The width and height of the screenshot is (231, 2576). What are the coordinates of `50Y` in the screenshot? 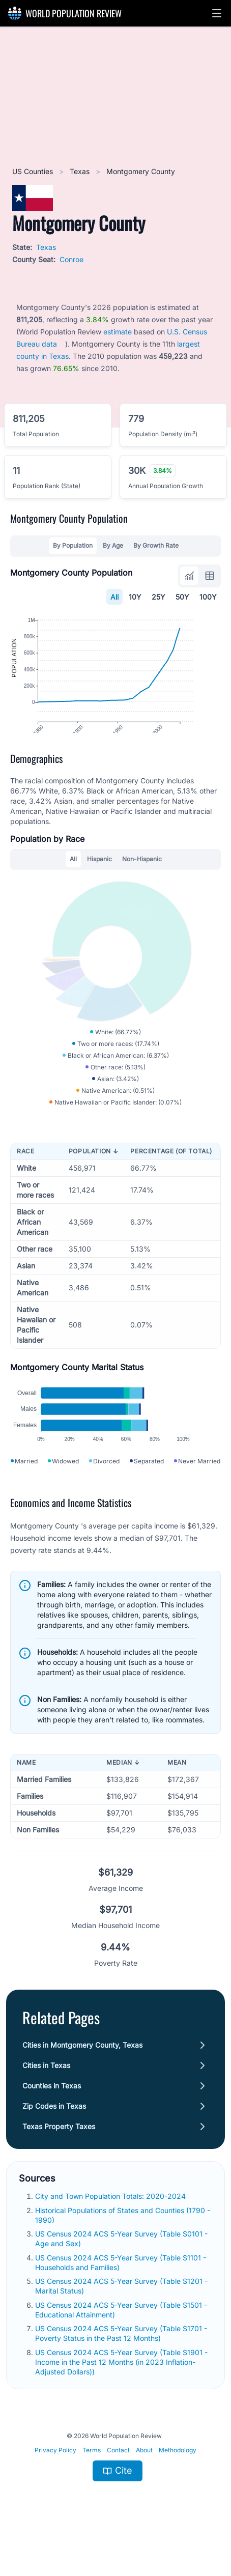 It's located at (182, 596).